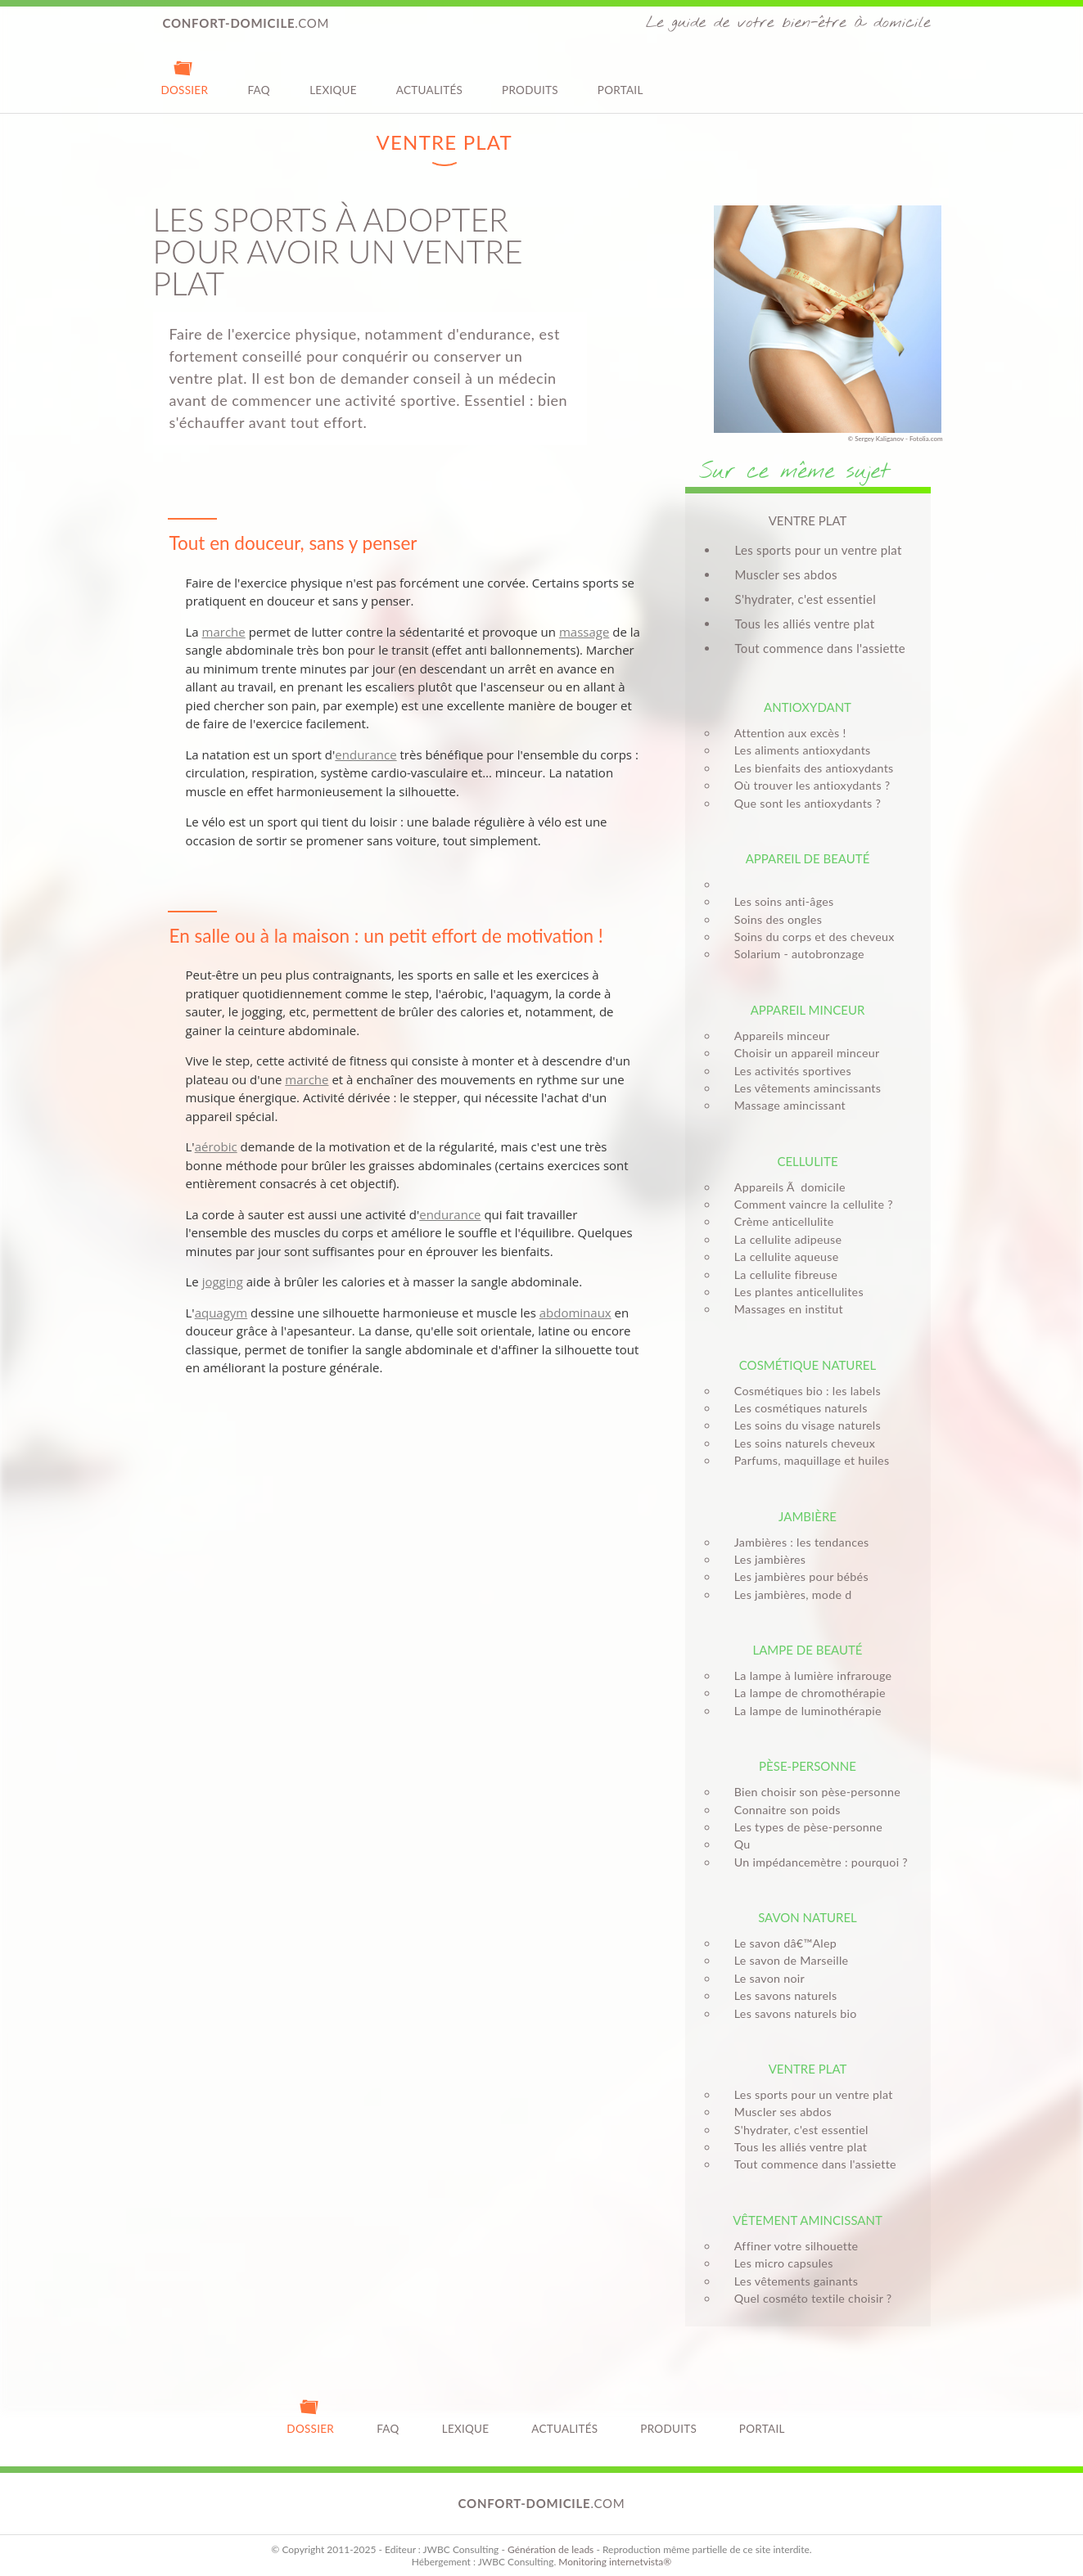 This screenshot has height=2576, width=1083. I want to click on Les soins naturels cheveux, so click(799, 1443).